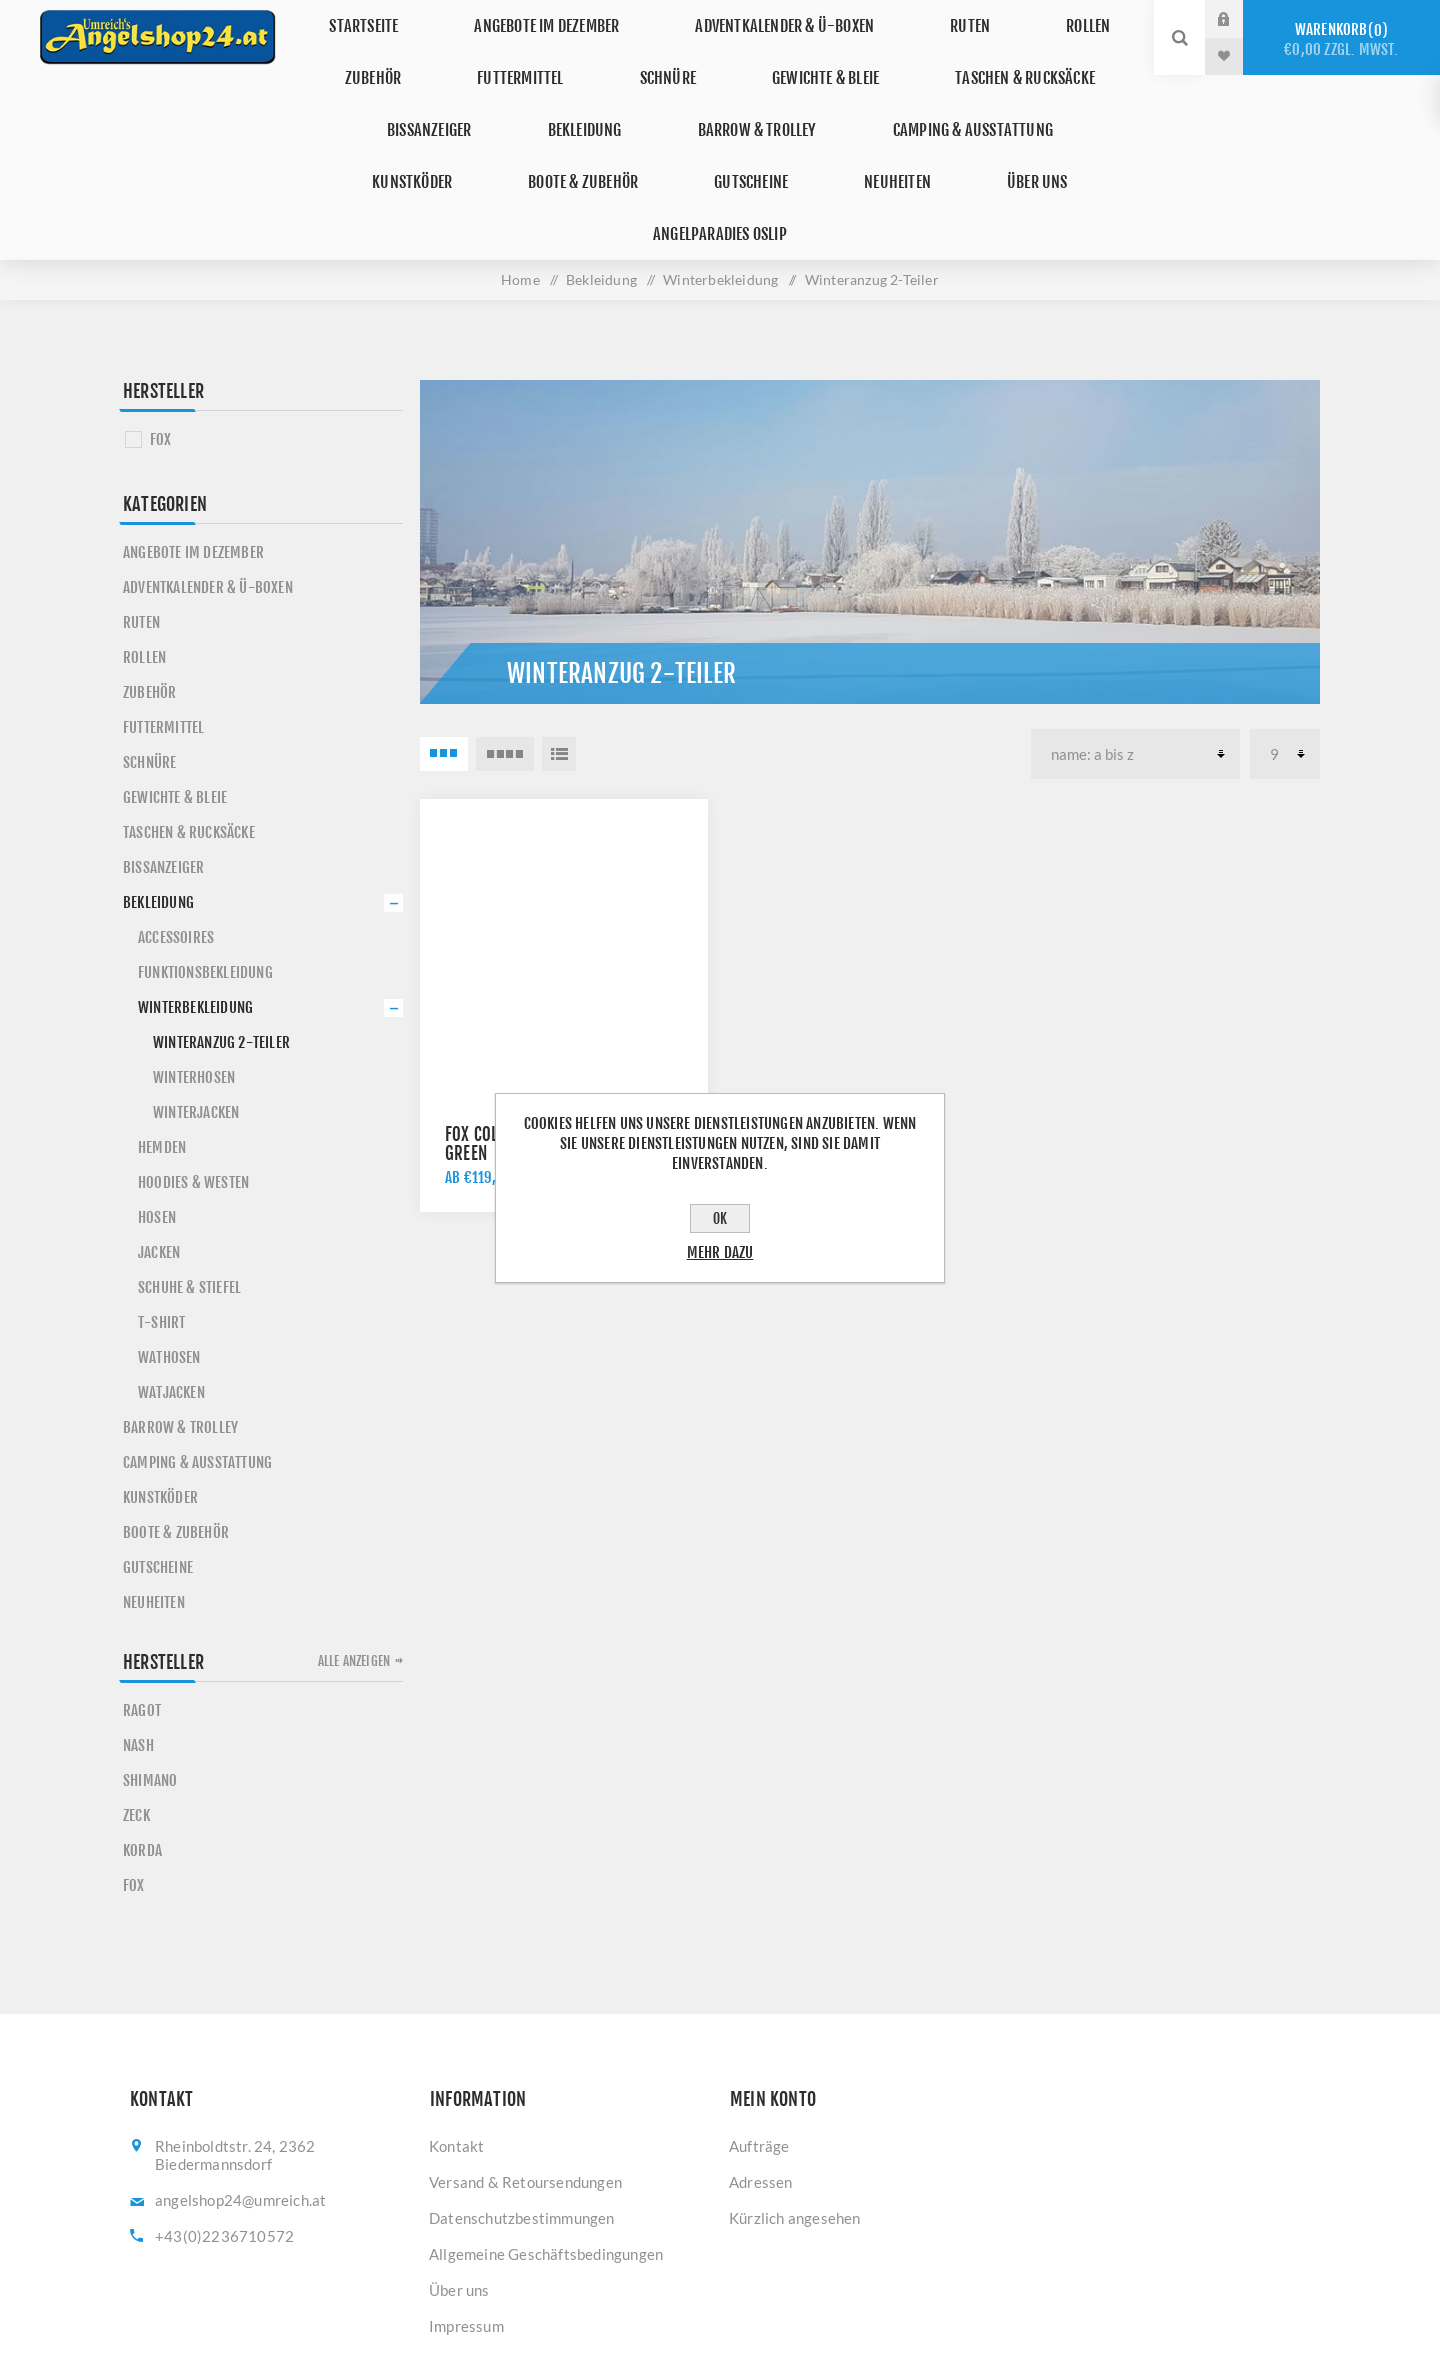  I want to click on Barrow & Trolley, so click(679, 92).